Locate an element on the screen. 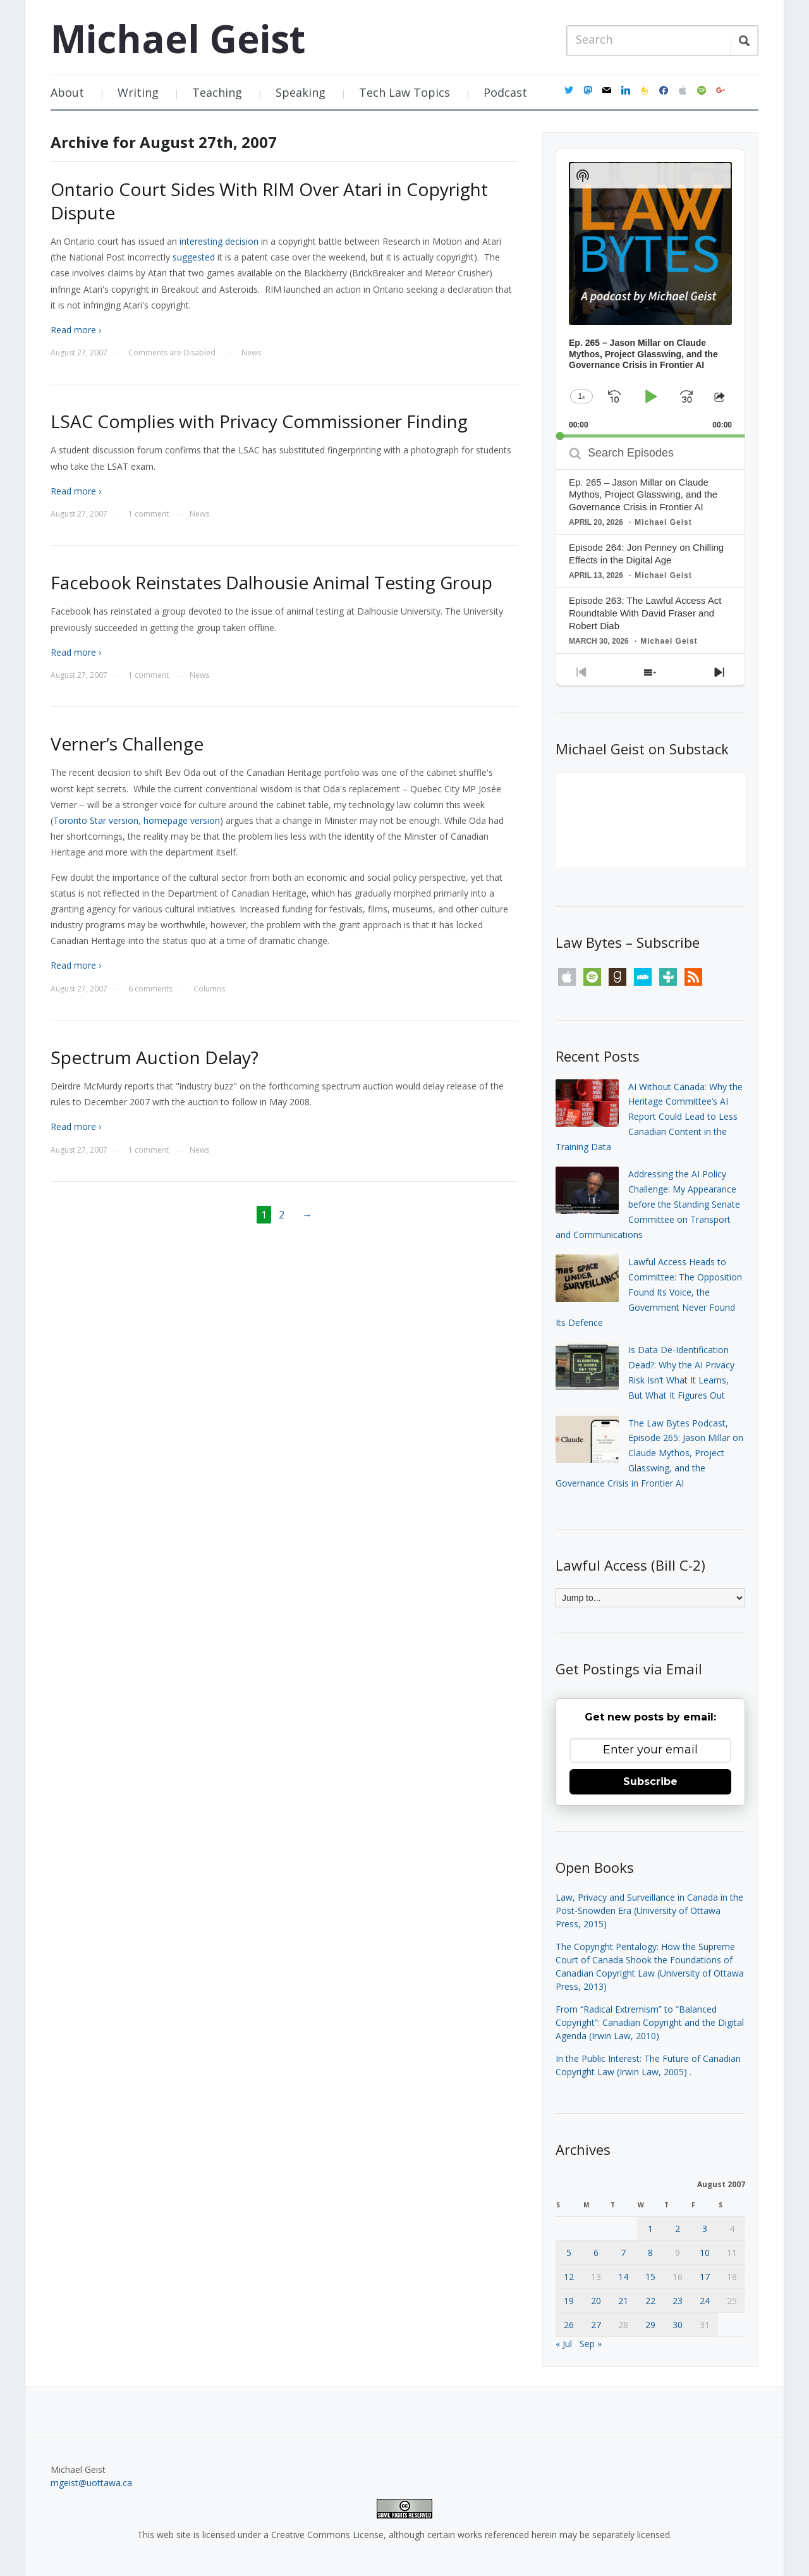 This screenshot has height=2576, width=809. Ep. 265 – Jason Millar on Claude Mythos, Project Glasswing, and the Governance Crisis in Frontier AI is located at coordinates (643, 495).